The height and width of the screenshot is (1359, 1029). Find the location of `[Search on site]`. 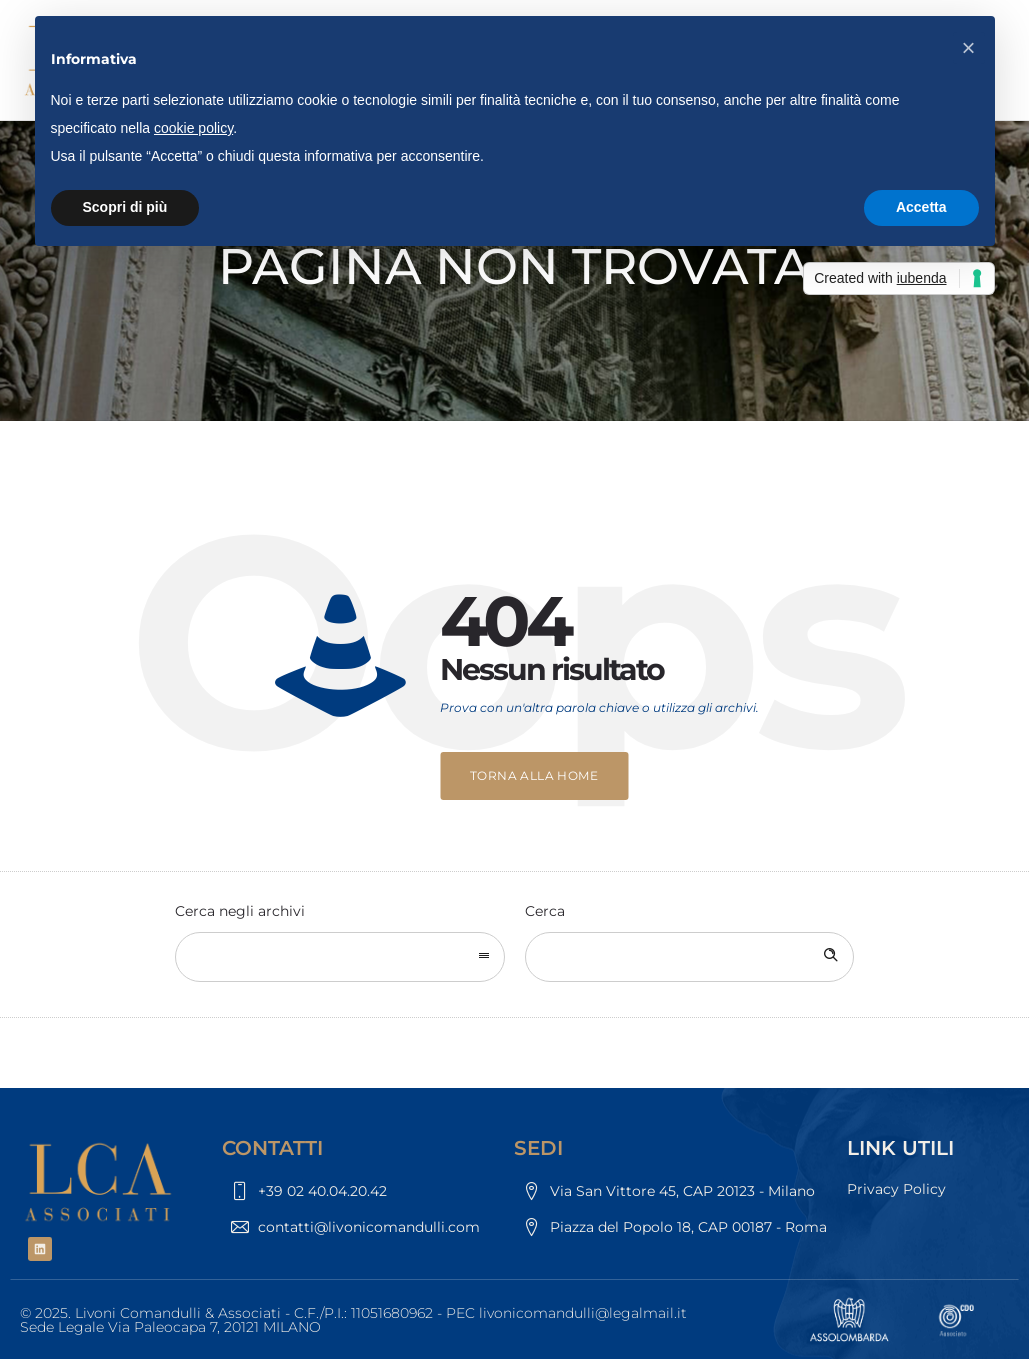

[Search on site] is located at coordinates (690, 957).